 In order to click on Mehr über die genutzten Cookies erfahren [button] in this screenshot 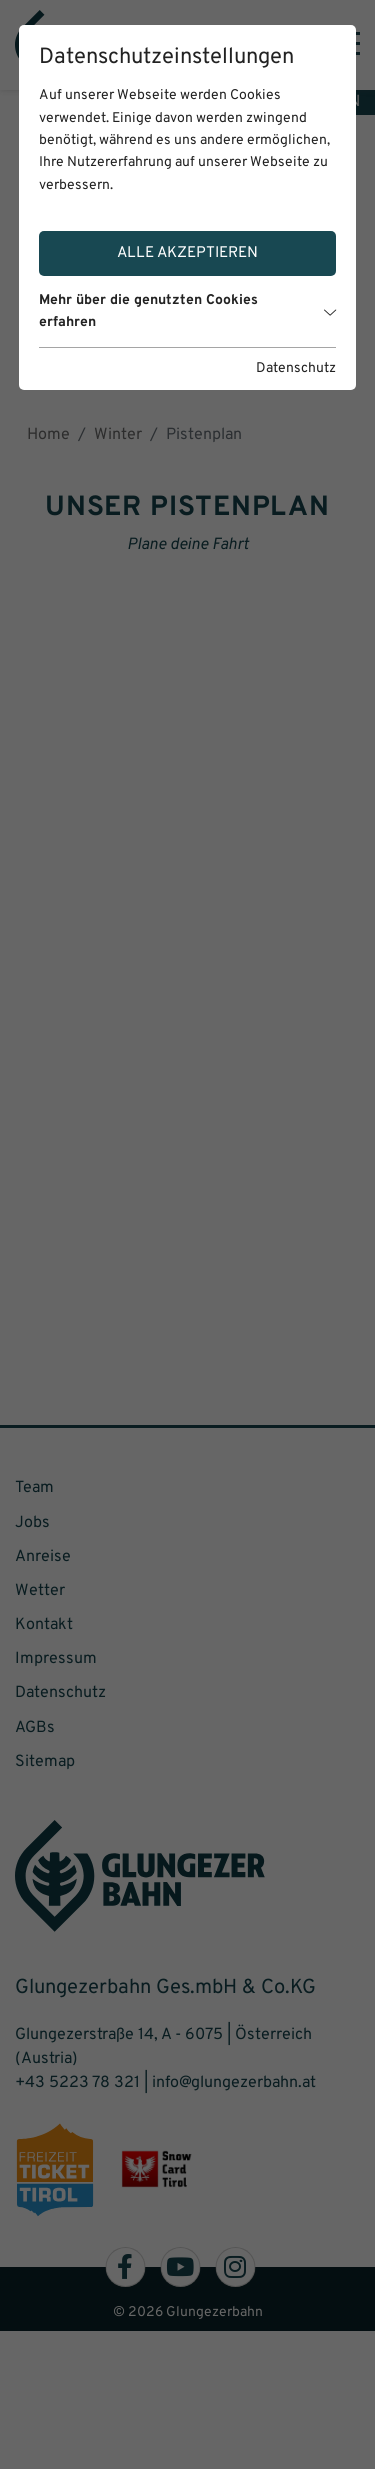, I will do `click(188, 311)`.